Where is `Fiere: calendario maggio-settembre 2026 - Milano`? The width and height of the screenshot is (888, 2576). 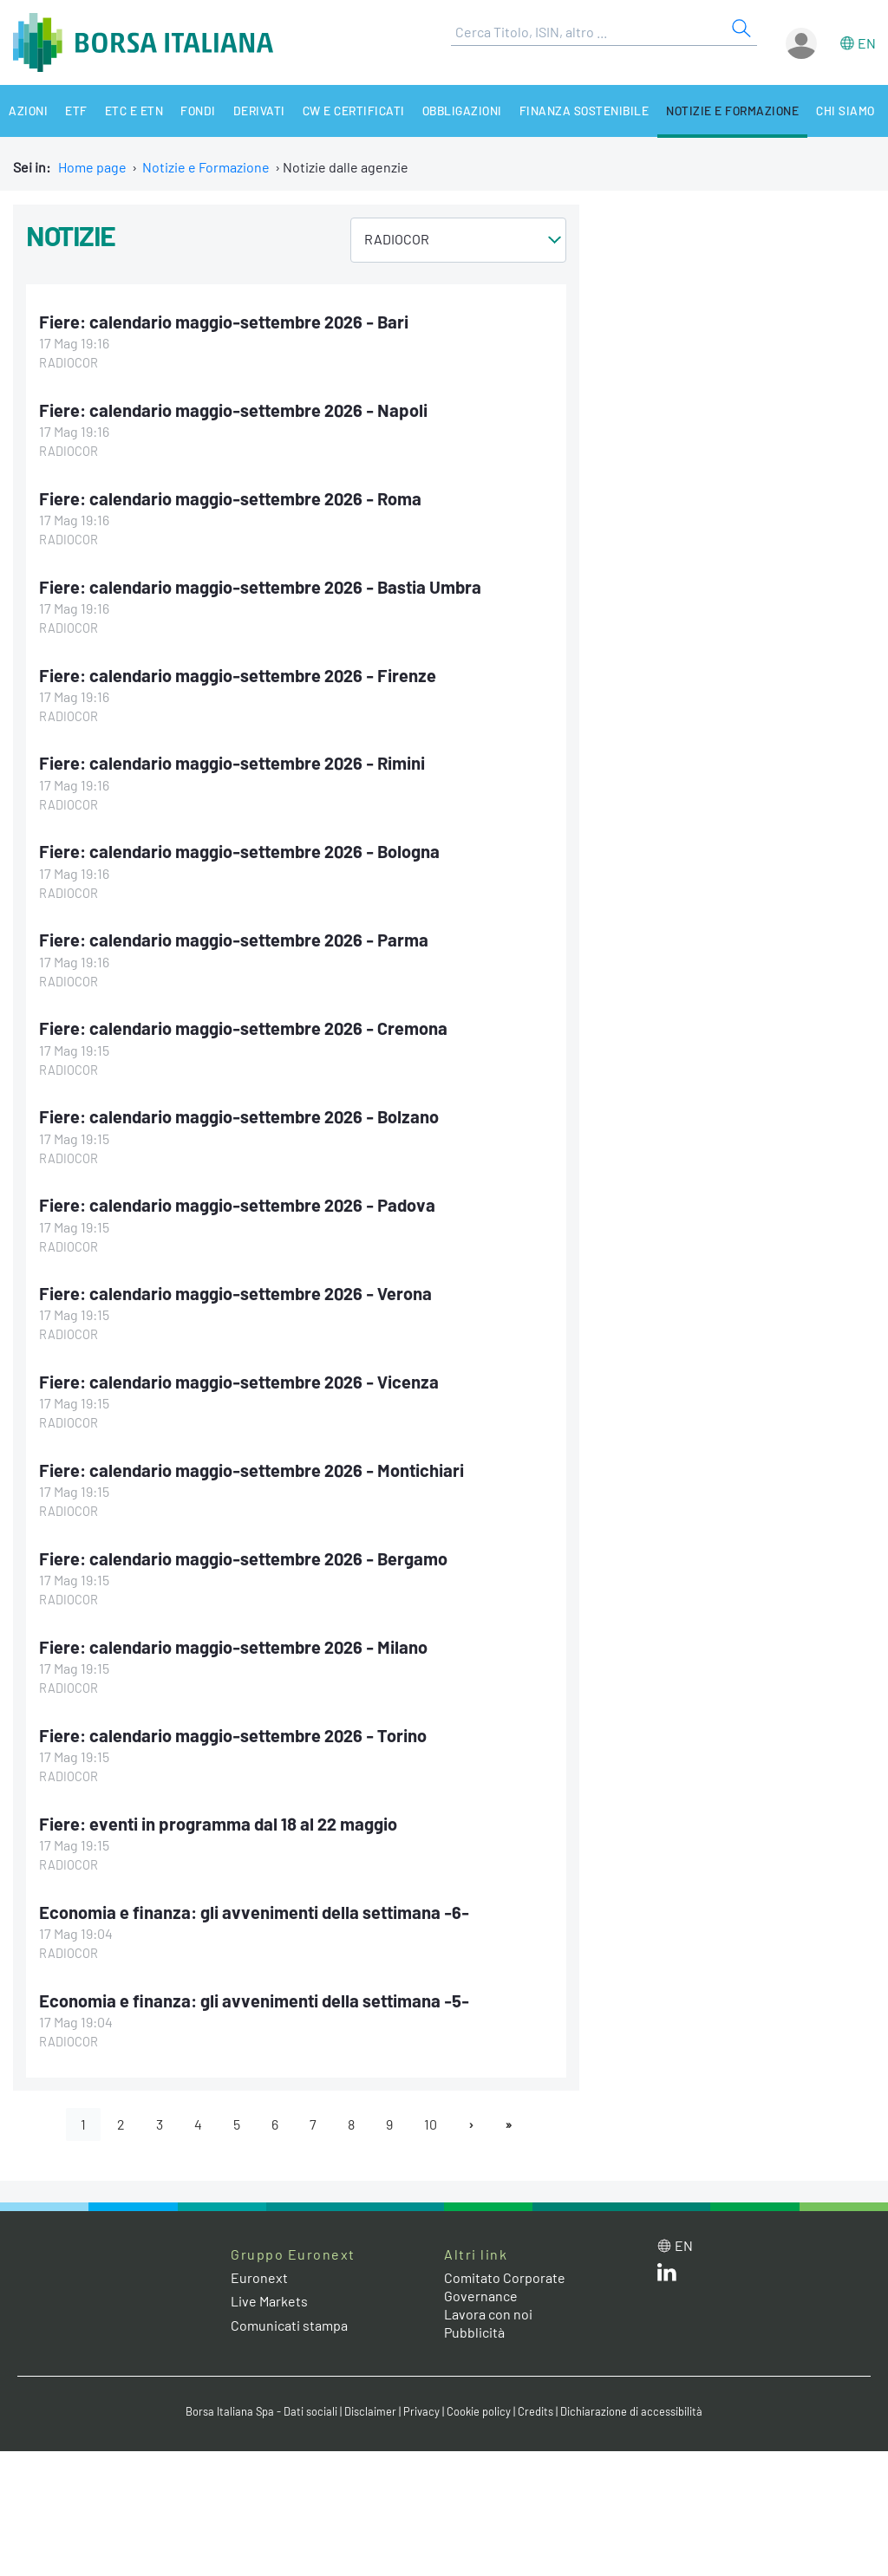 Fiere: calendario maggio-settembre 2026 - Milano is located at coordinates (233, 1646).